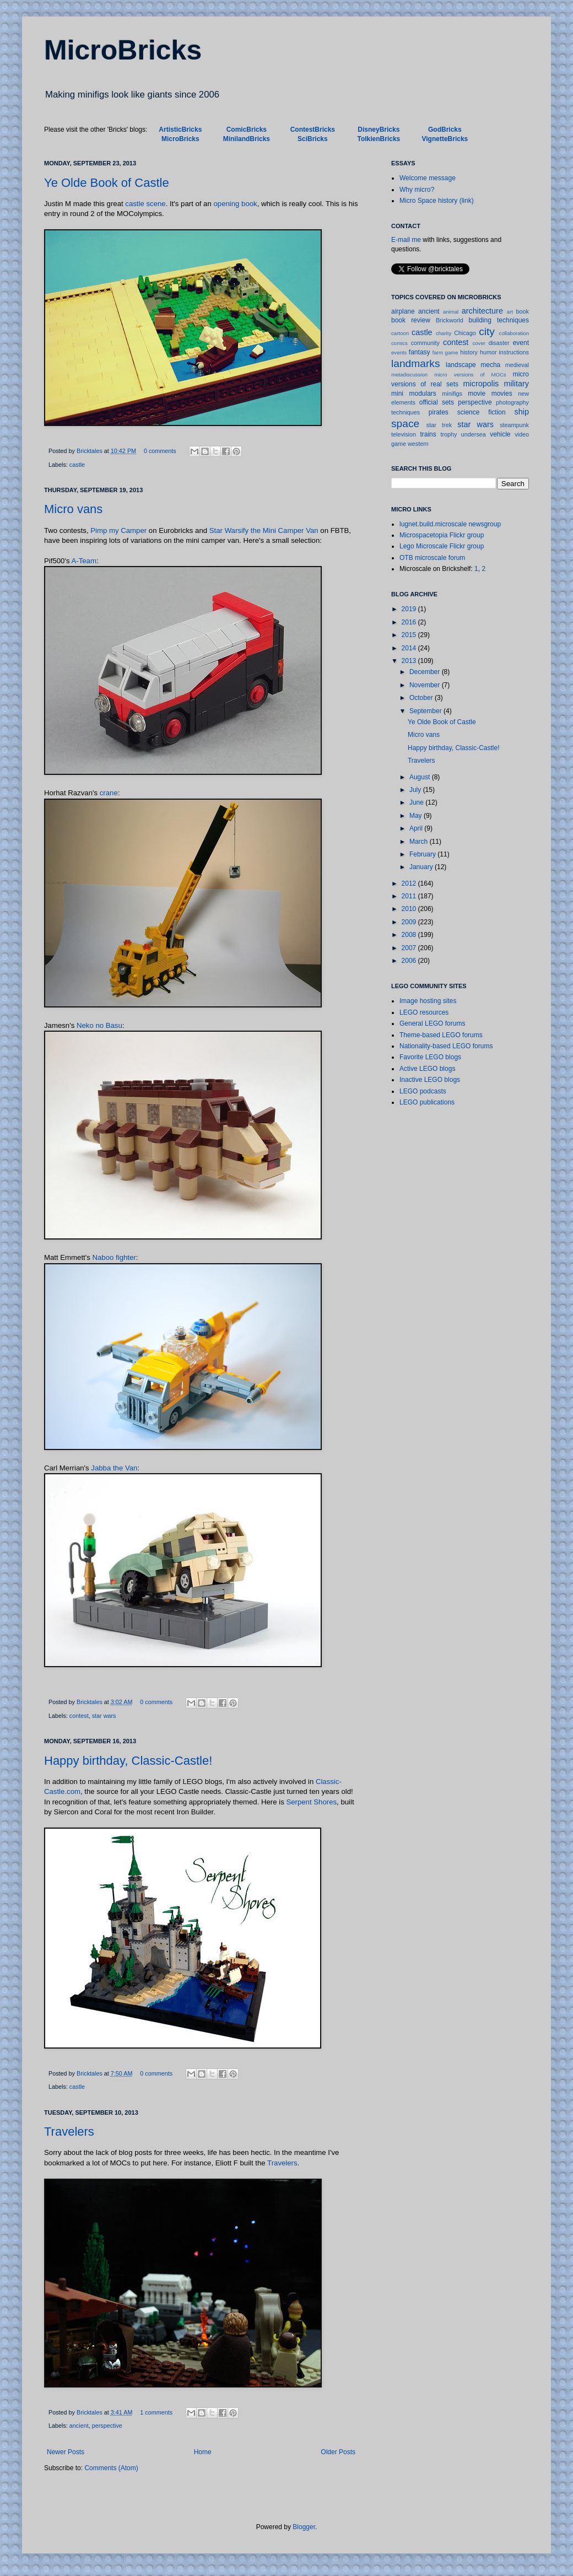 The height and width of the screenshot is (2576, 573). Describe the element at coordinates (403, 311) in the screenshot. I see `airplane` at that location.